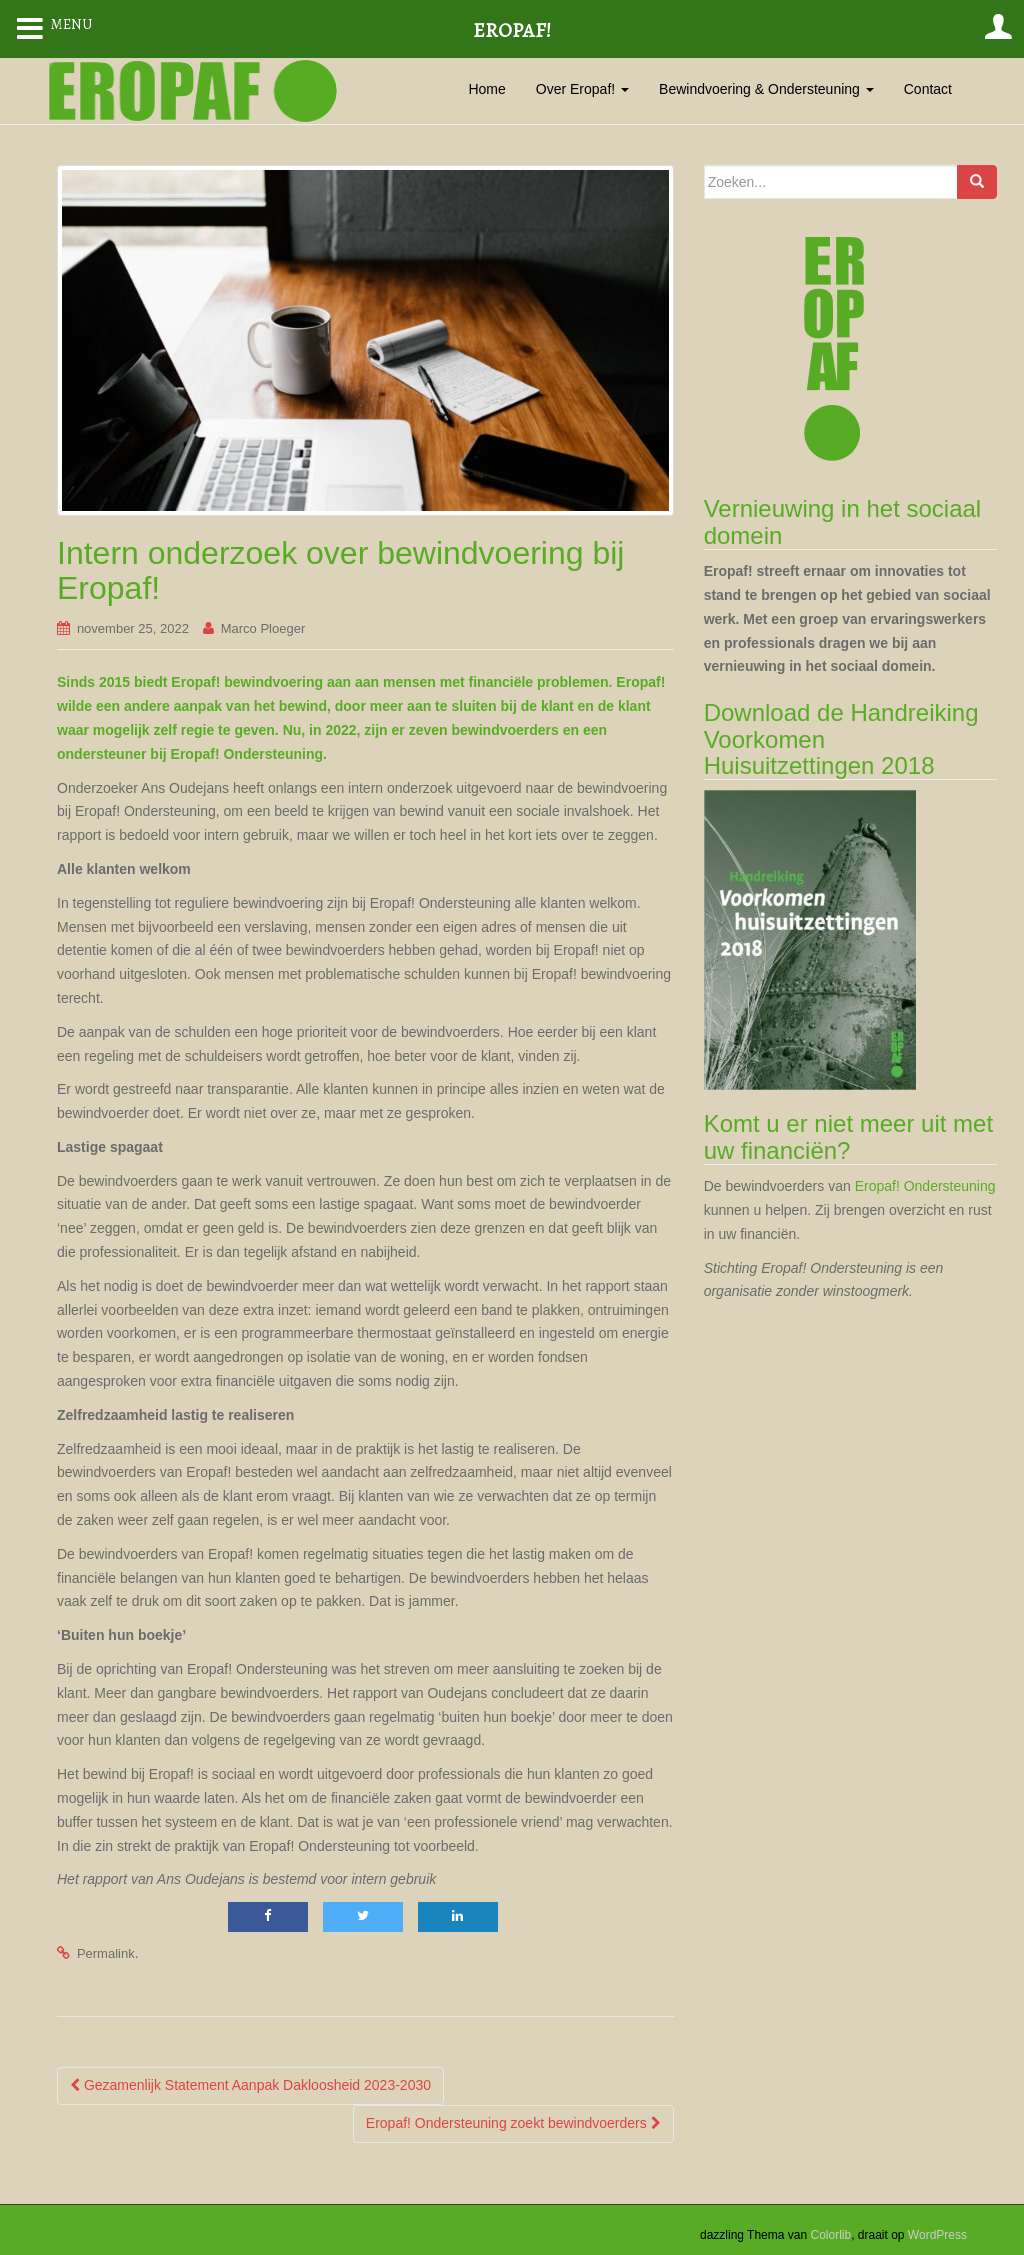 The width and height of the screenshot is (1024, 2255). Describe the element at coordinates (582, 89) in the screenshot. I see `Over Eropaf!` at that location.